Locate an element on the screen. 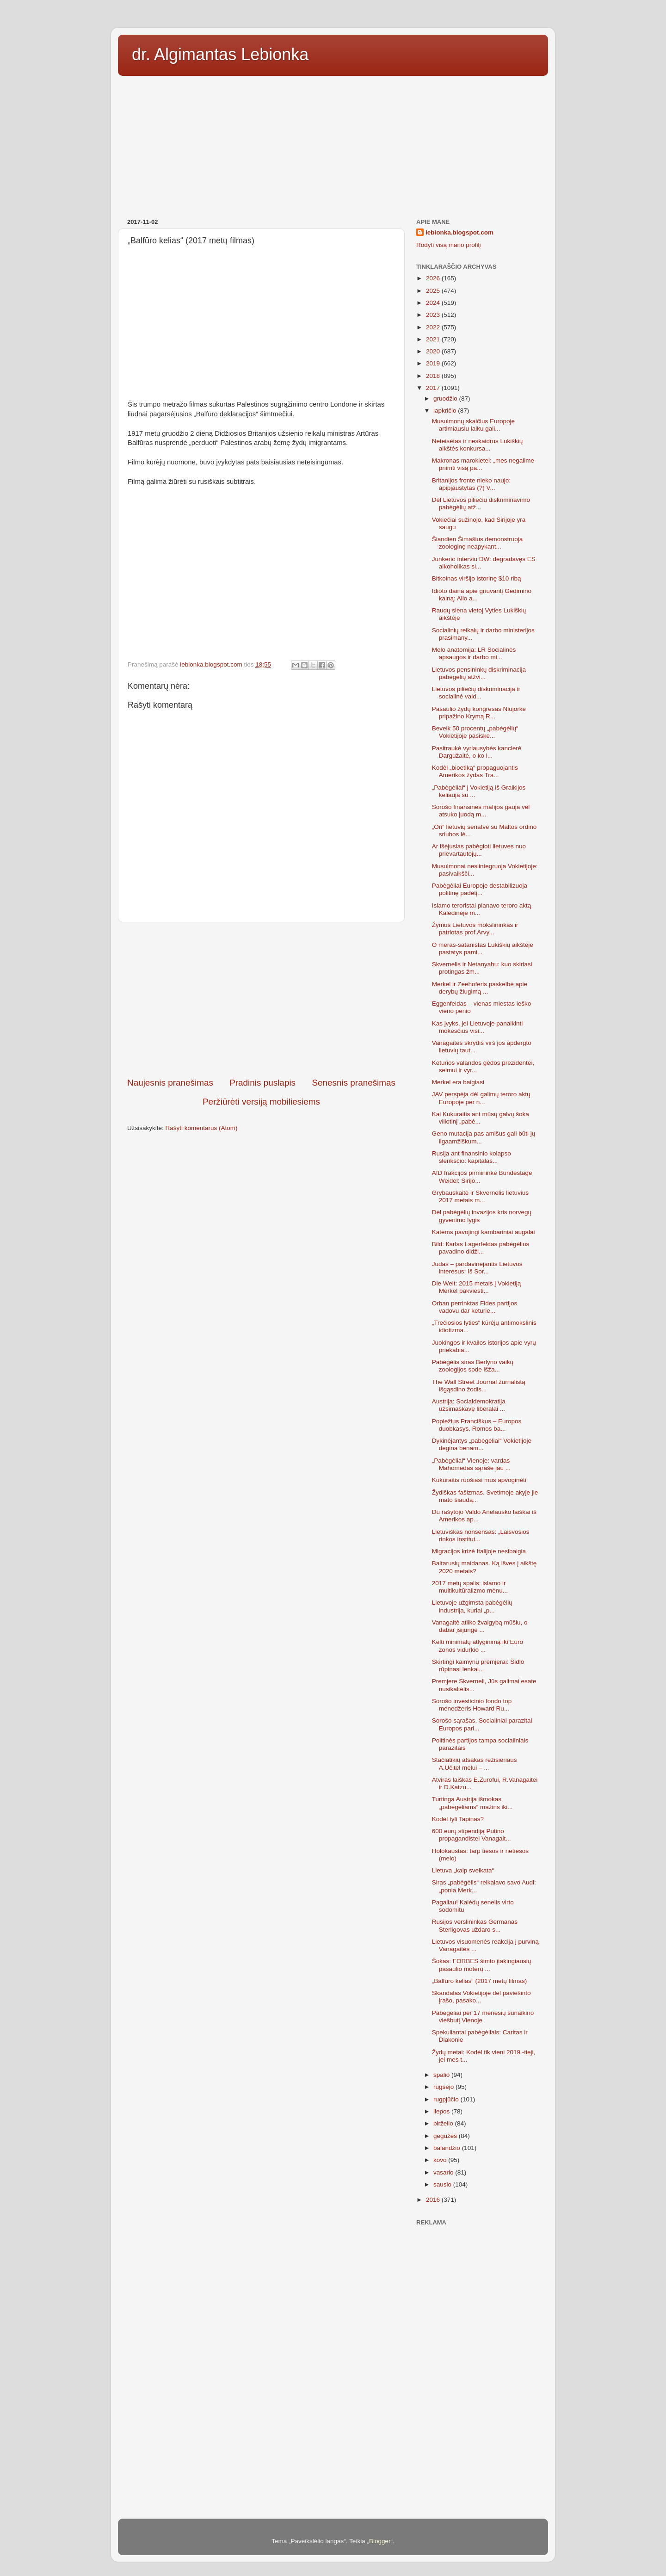 This screenshot has height=2576, width=666. 2021 is located at coordinates (434, 339).